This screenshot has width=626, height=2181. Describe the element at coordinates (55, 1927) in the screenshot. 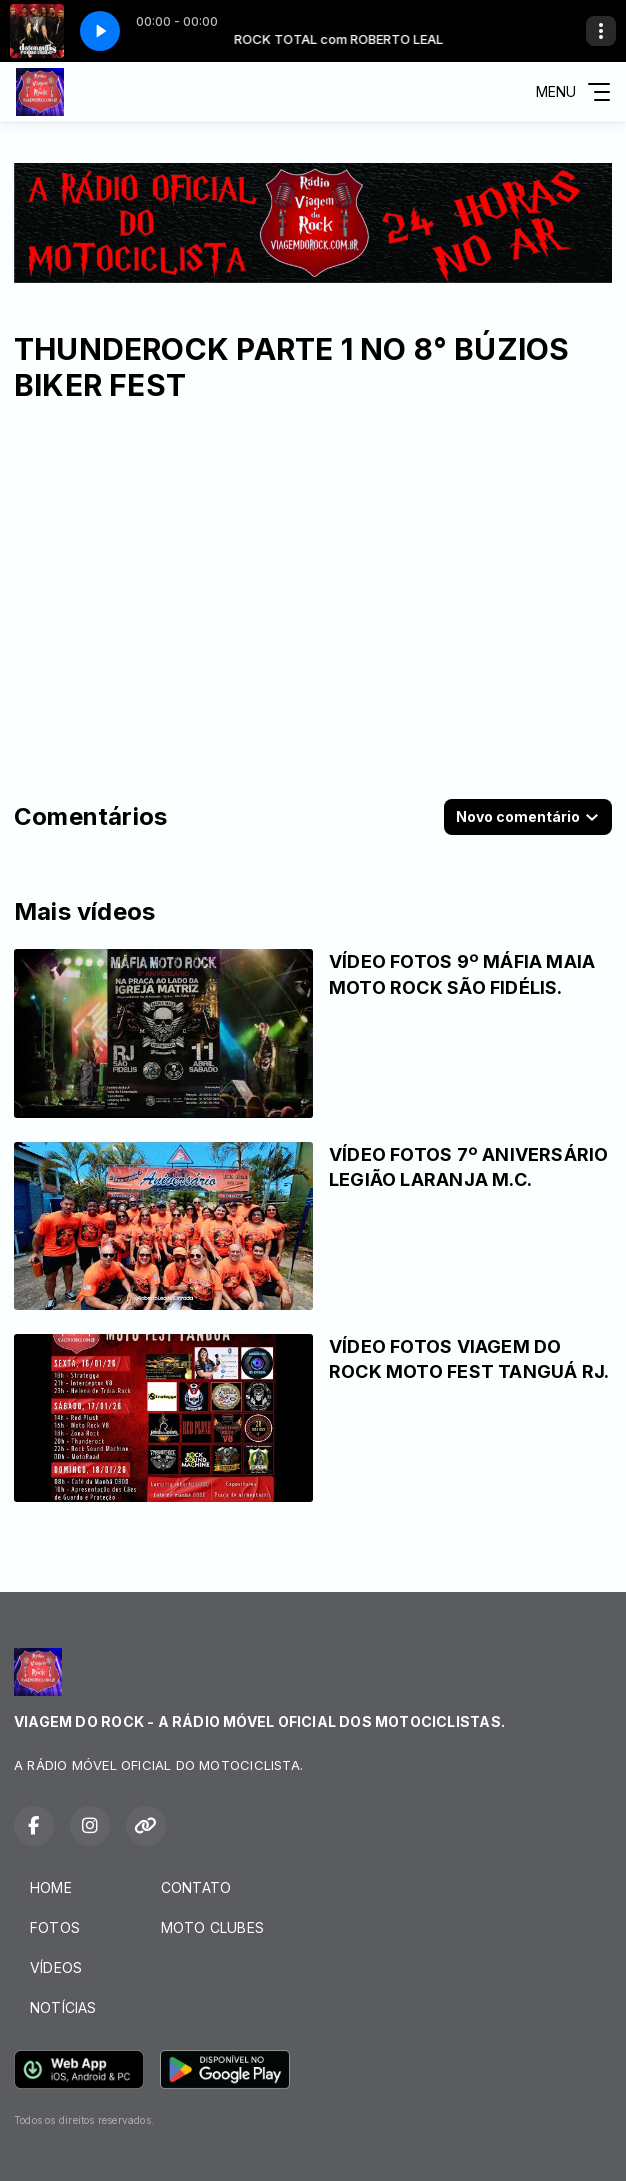

I see `FOTOS` at that location.